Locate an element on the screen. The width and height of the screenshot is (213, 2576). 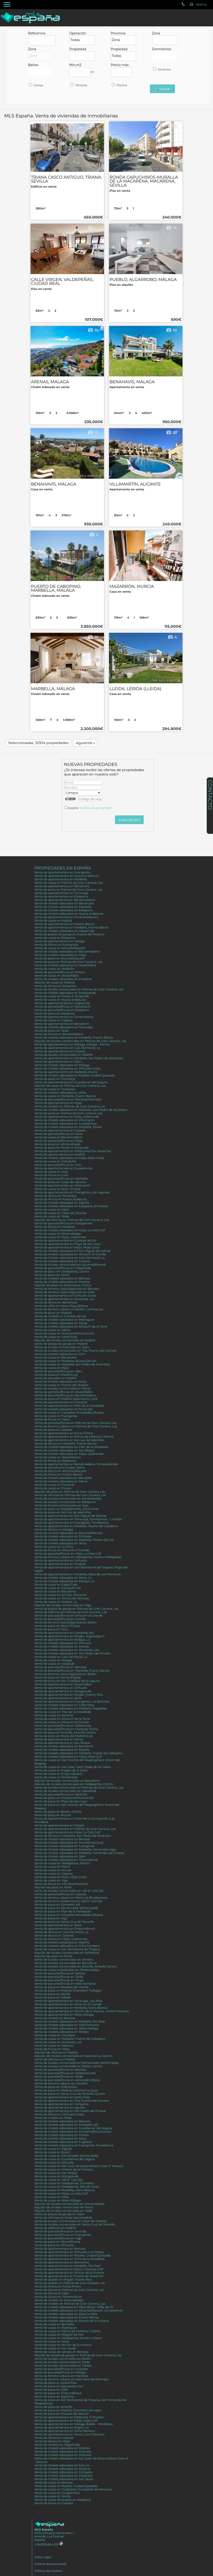
Venta de pisos en Santa Pola is located at coordinates (55, 2382).